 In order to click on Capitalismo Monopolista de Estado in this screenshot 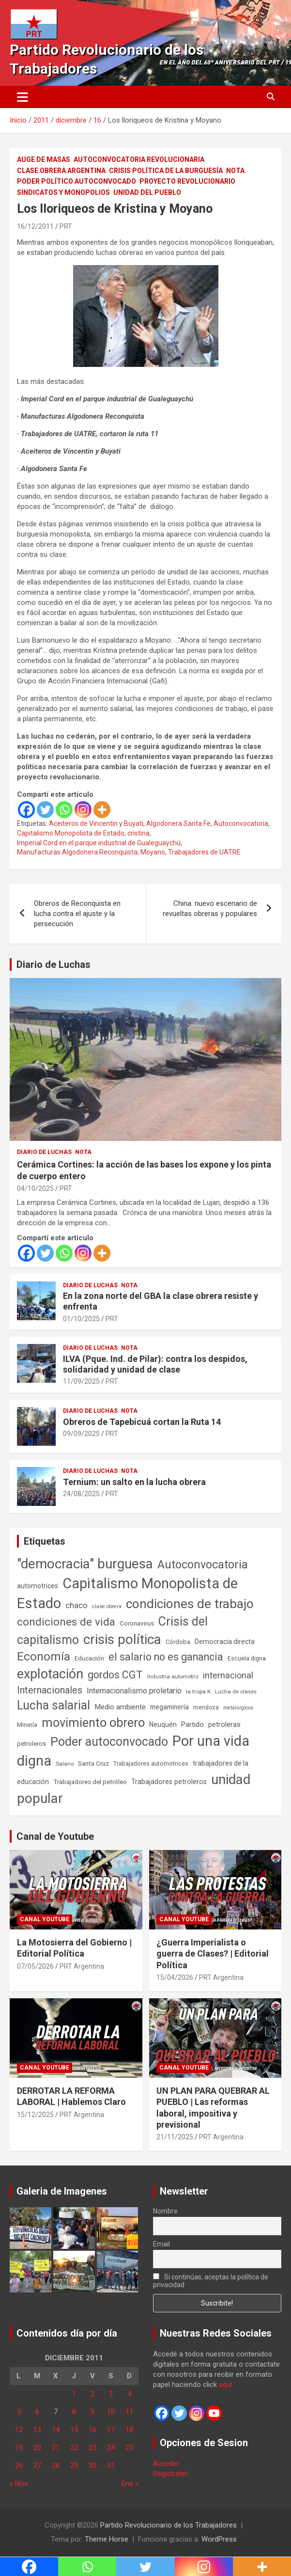, I will do `click(70, 833)`.